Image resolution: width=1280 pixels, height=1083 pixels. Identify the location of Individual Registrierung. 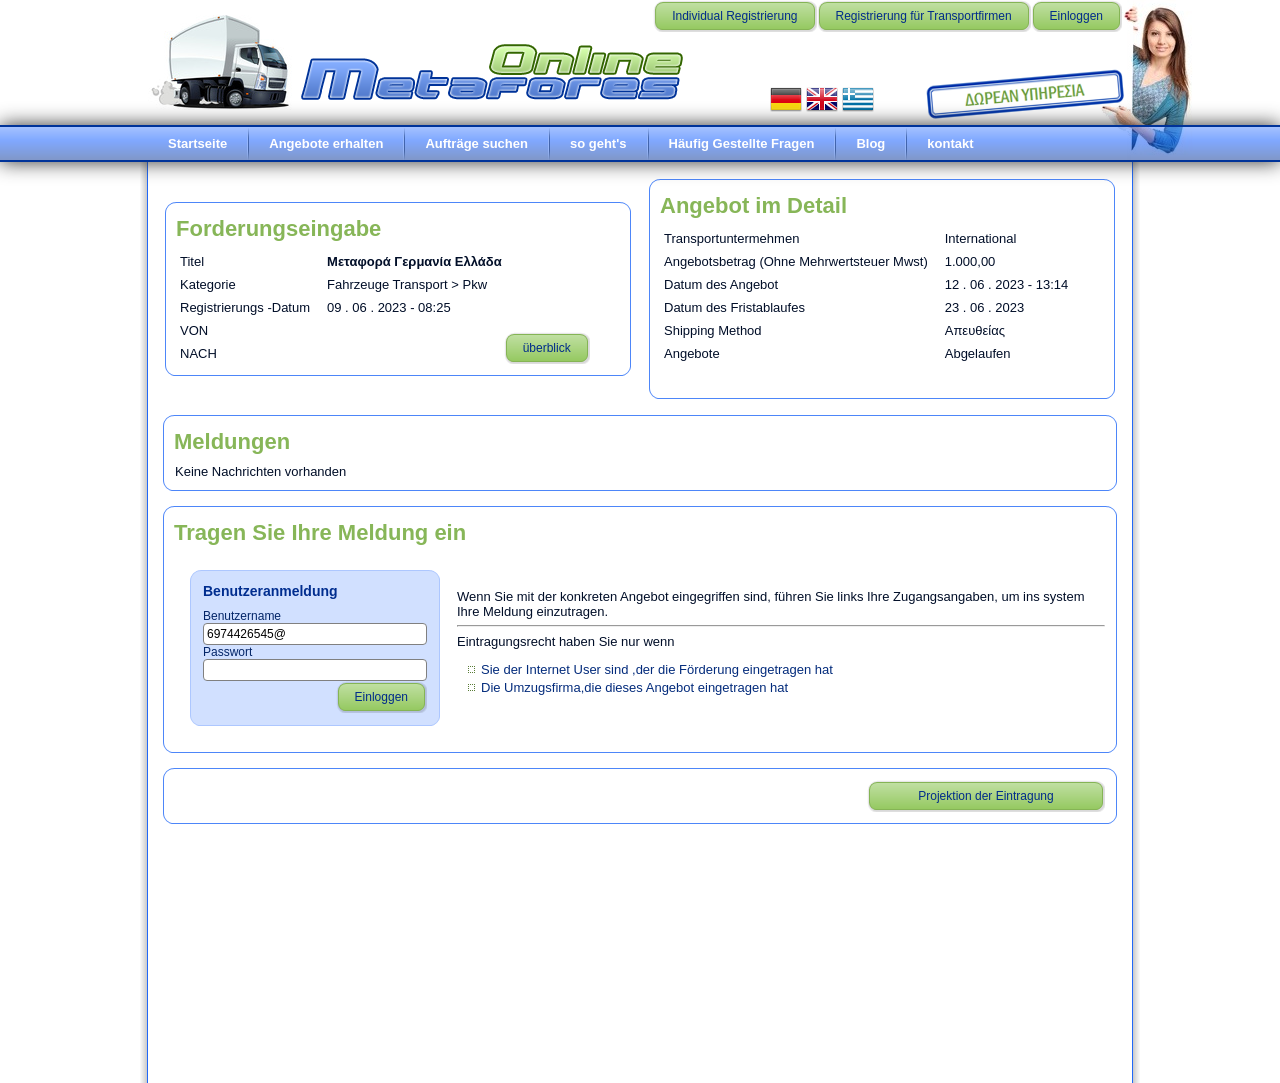
(734, 16).